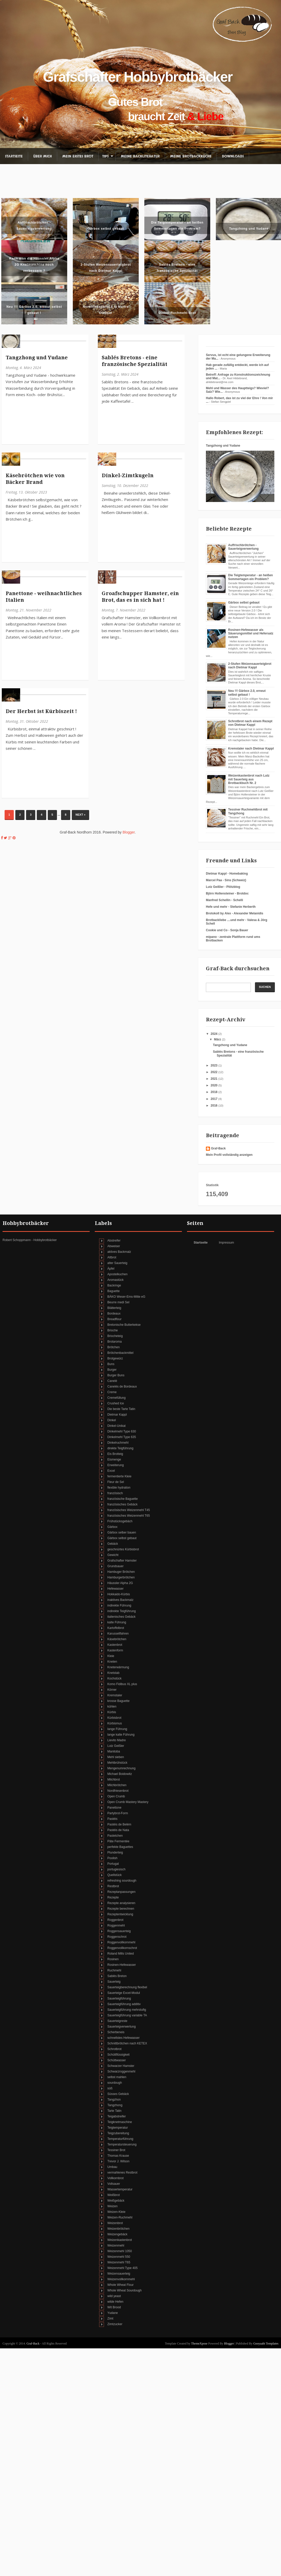 This screenshot has width=281, height=2576. I want to click on Ruchmehl, so click(114, 1970).